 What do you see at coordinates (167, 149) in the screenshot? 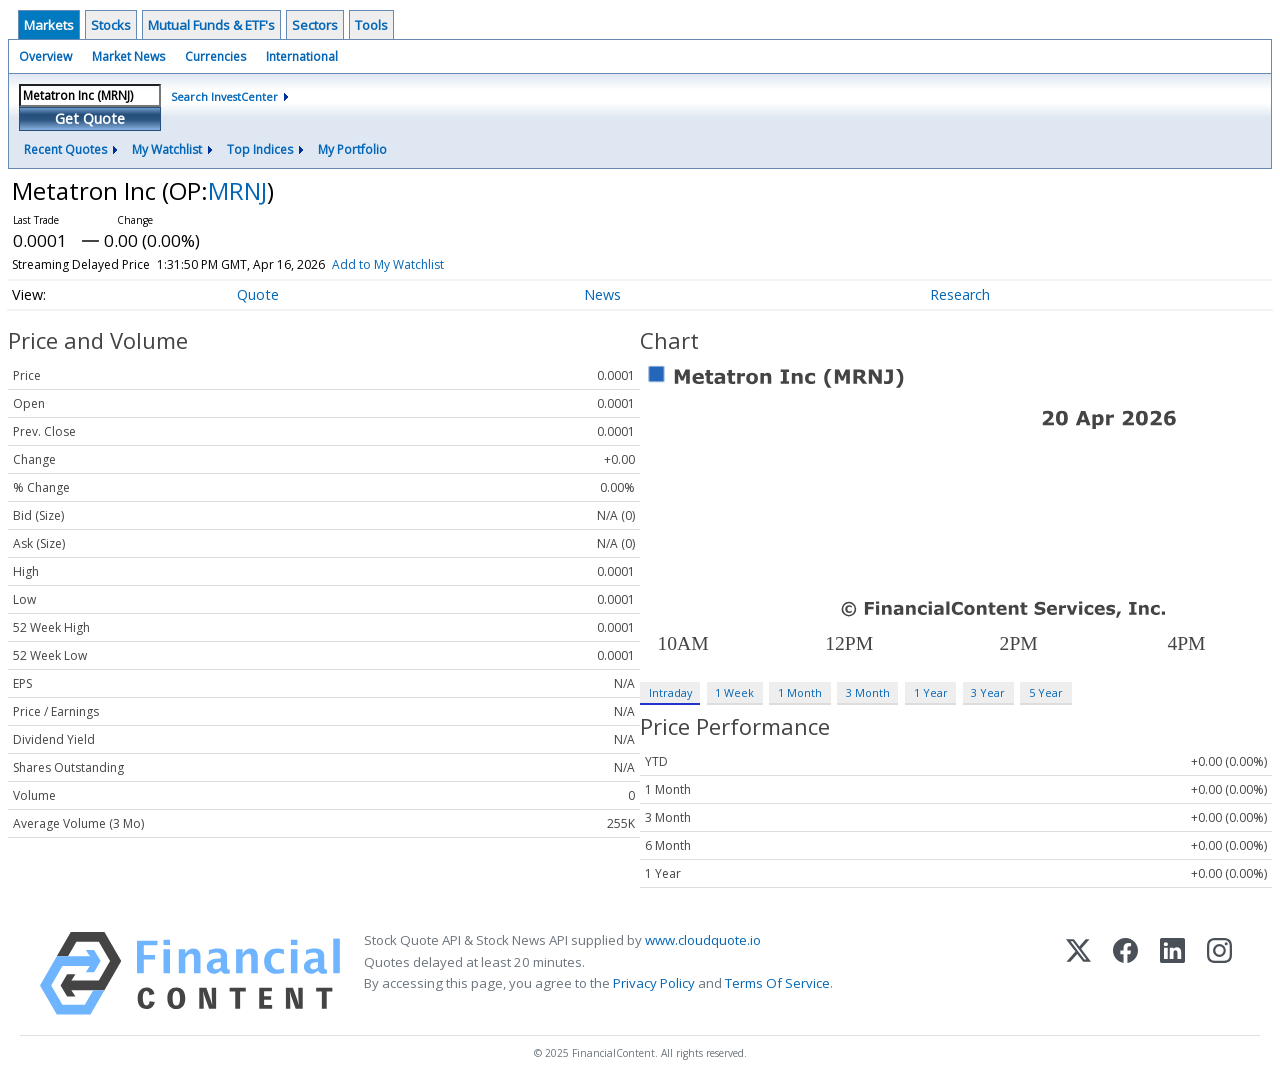
I see `My Watchlist` at bounding box center [167, 149].